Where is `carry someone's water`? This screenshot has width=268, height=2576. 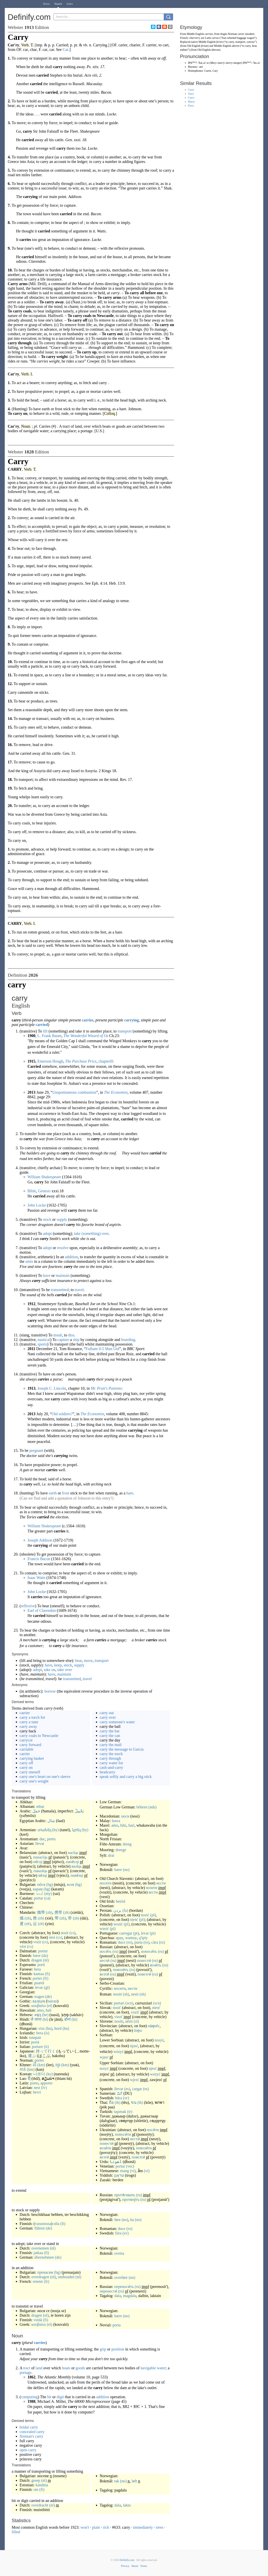 carry someone's water is located at coordinates (117, 1722).